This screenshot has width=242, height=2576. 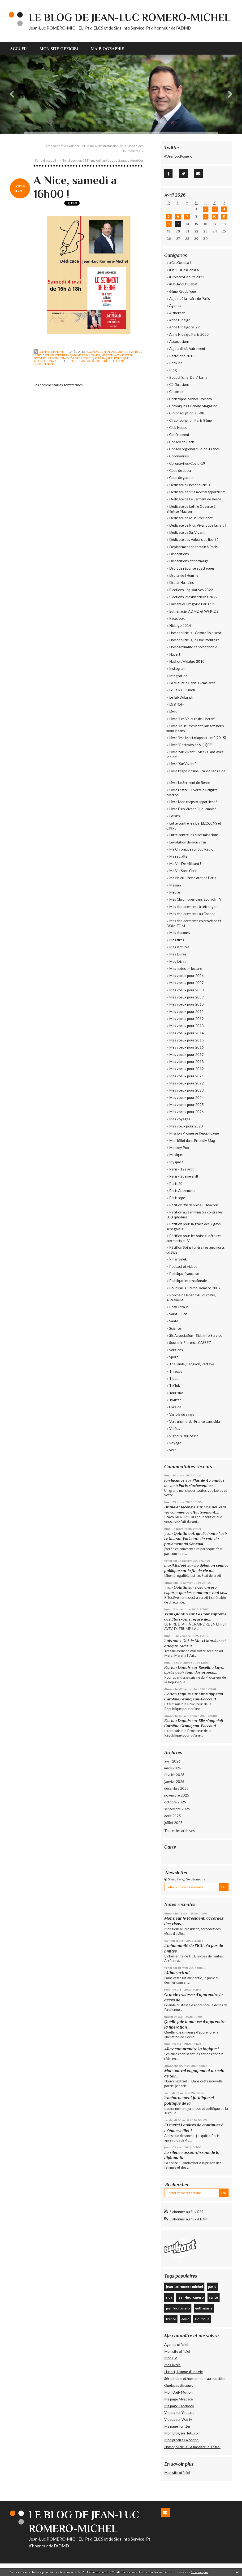 What do you see at coordinates (179, 434) in the screenshot?
I see `Confinement` at bounding box center [179, 434].